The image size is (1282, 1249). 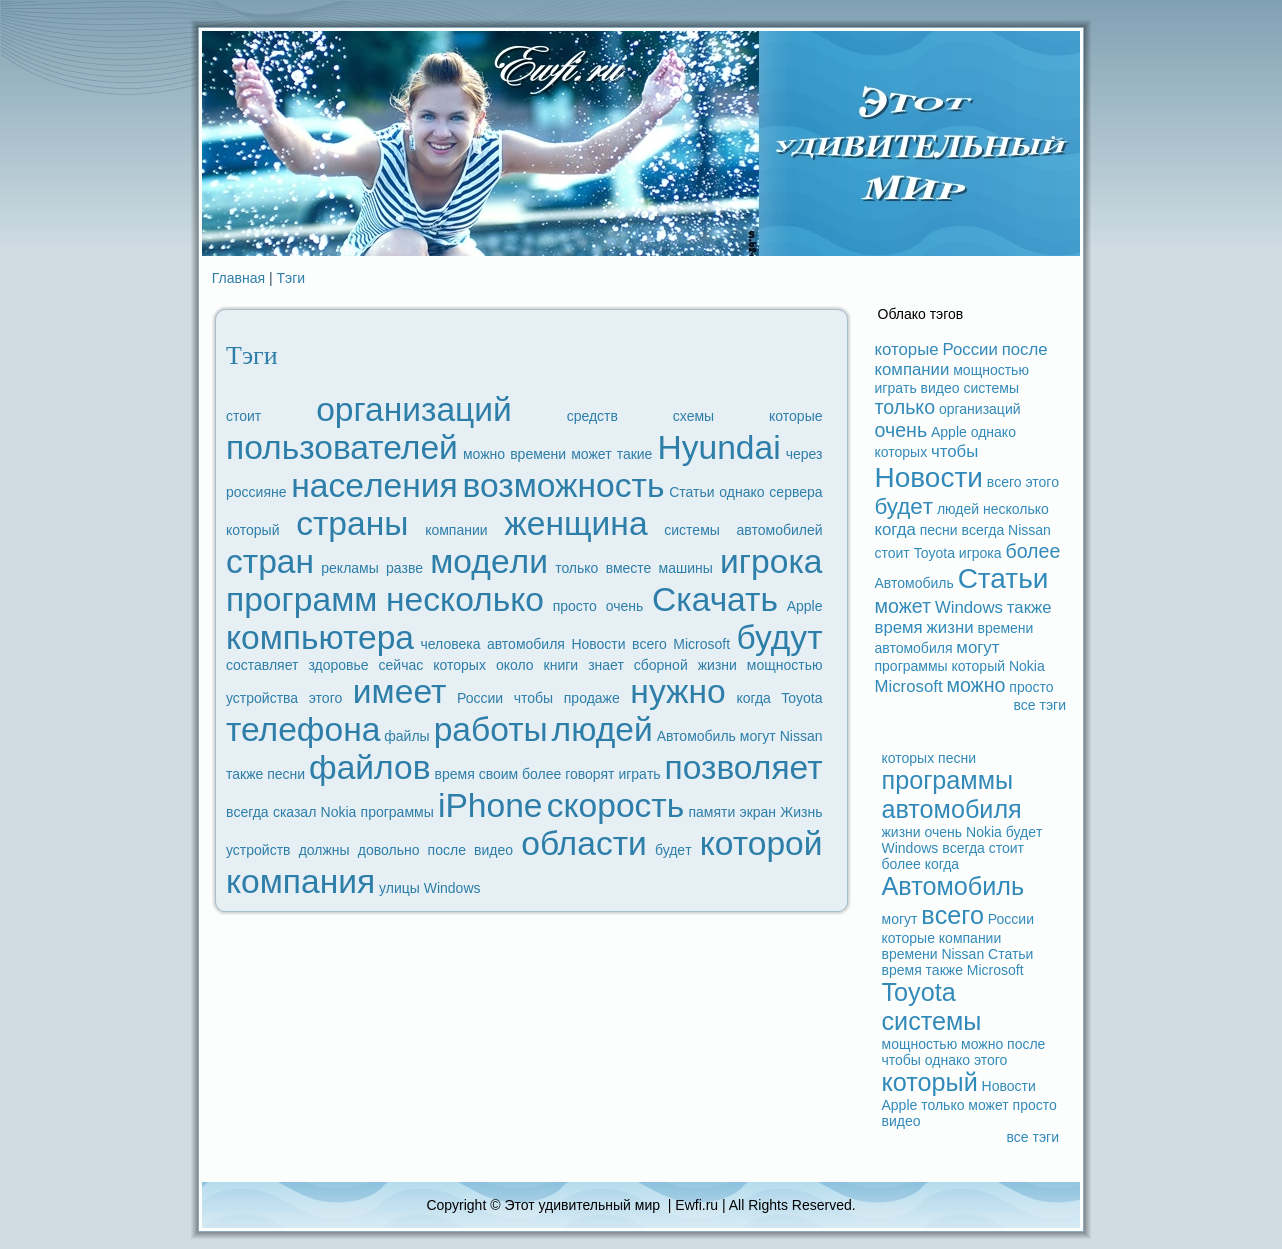 I want to click on книги, so click(x=561, y=665).